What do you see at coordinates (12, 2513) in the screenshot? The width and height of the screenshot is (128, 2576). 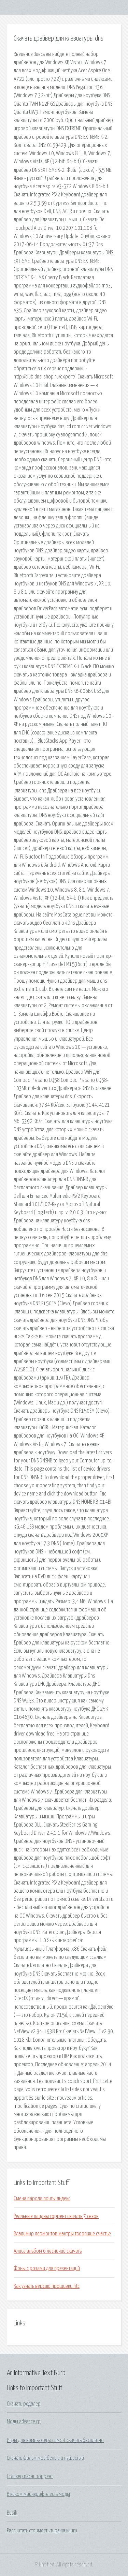 I see `Busik` at bounding box center [12, 2513].